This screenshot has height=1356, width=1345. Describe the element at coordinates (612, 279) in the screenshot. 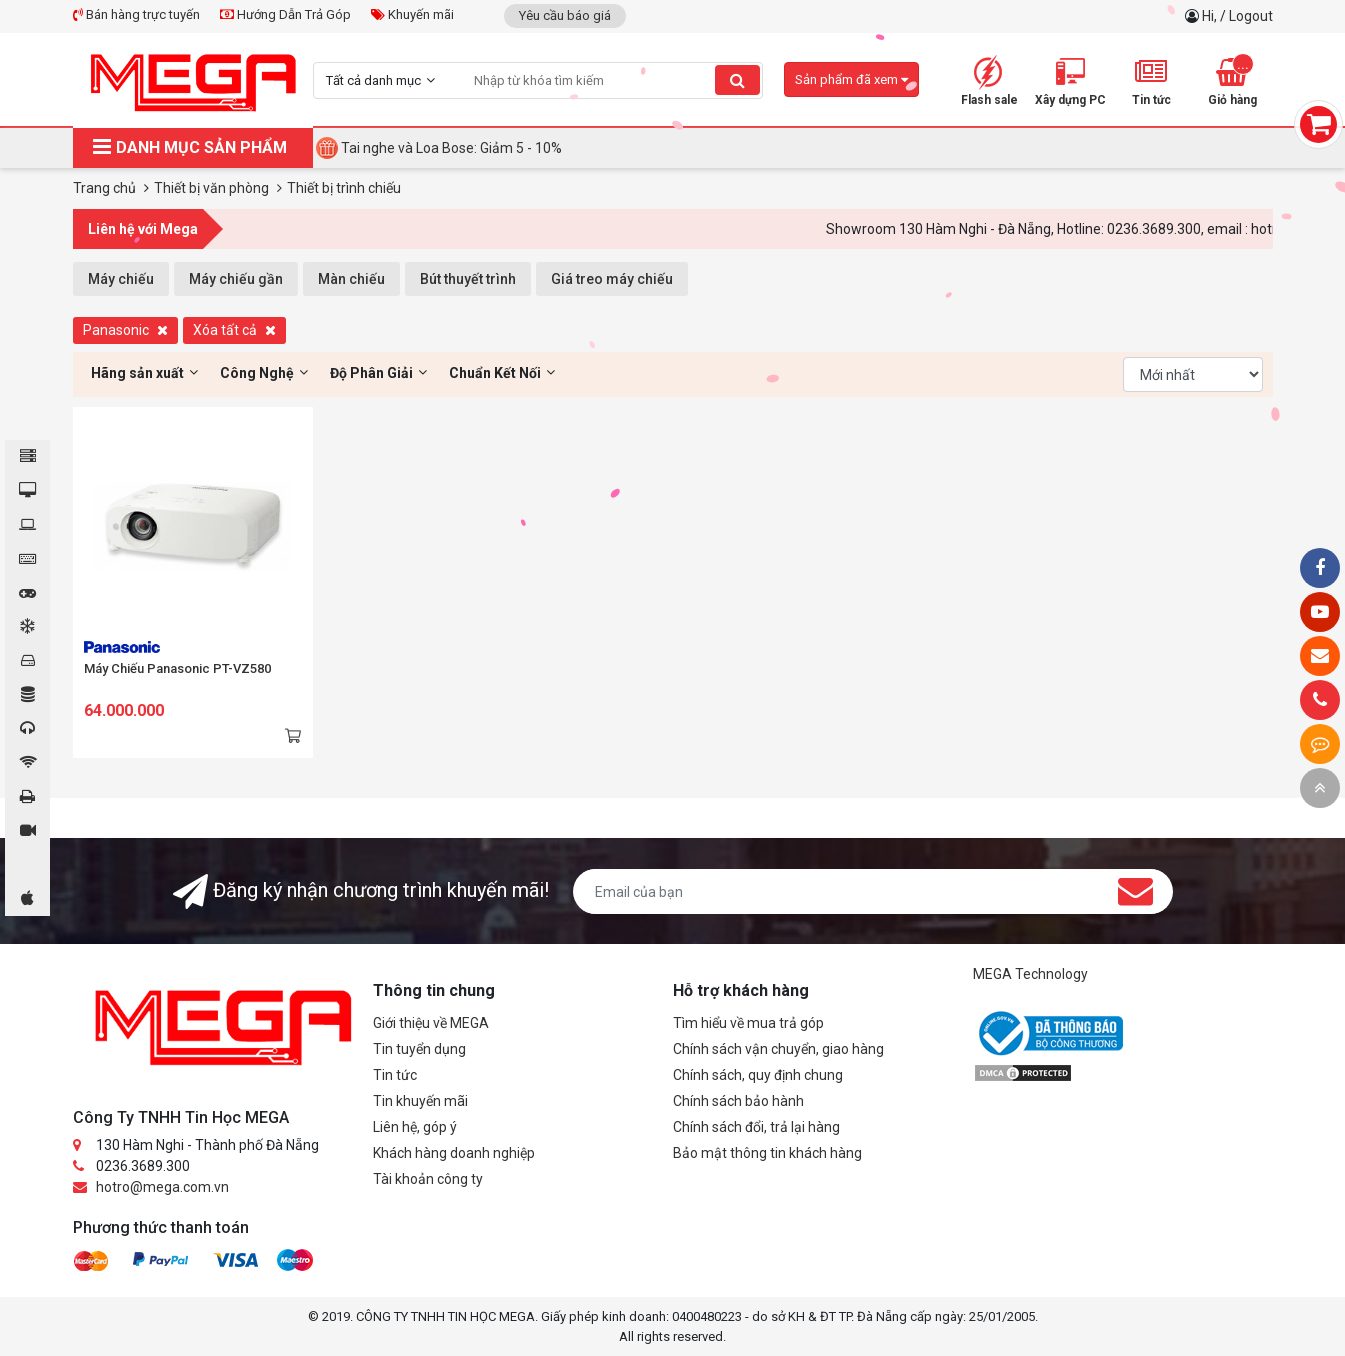

I see `Giá treo máy chiếu` at that location.